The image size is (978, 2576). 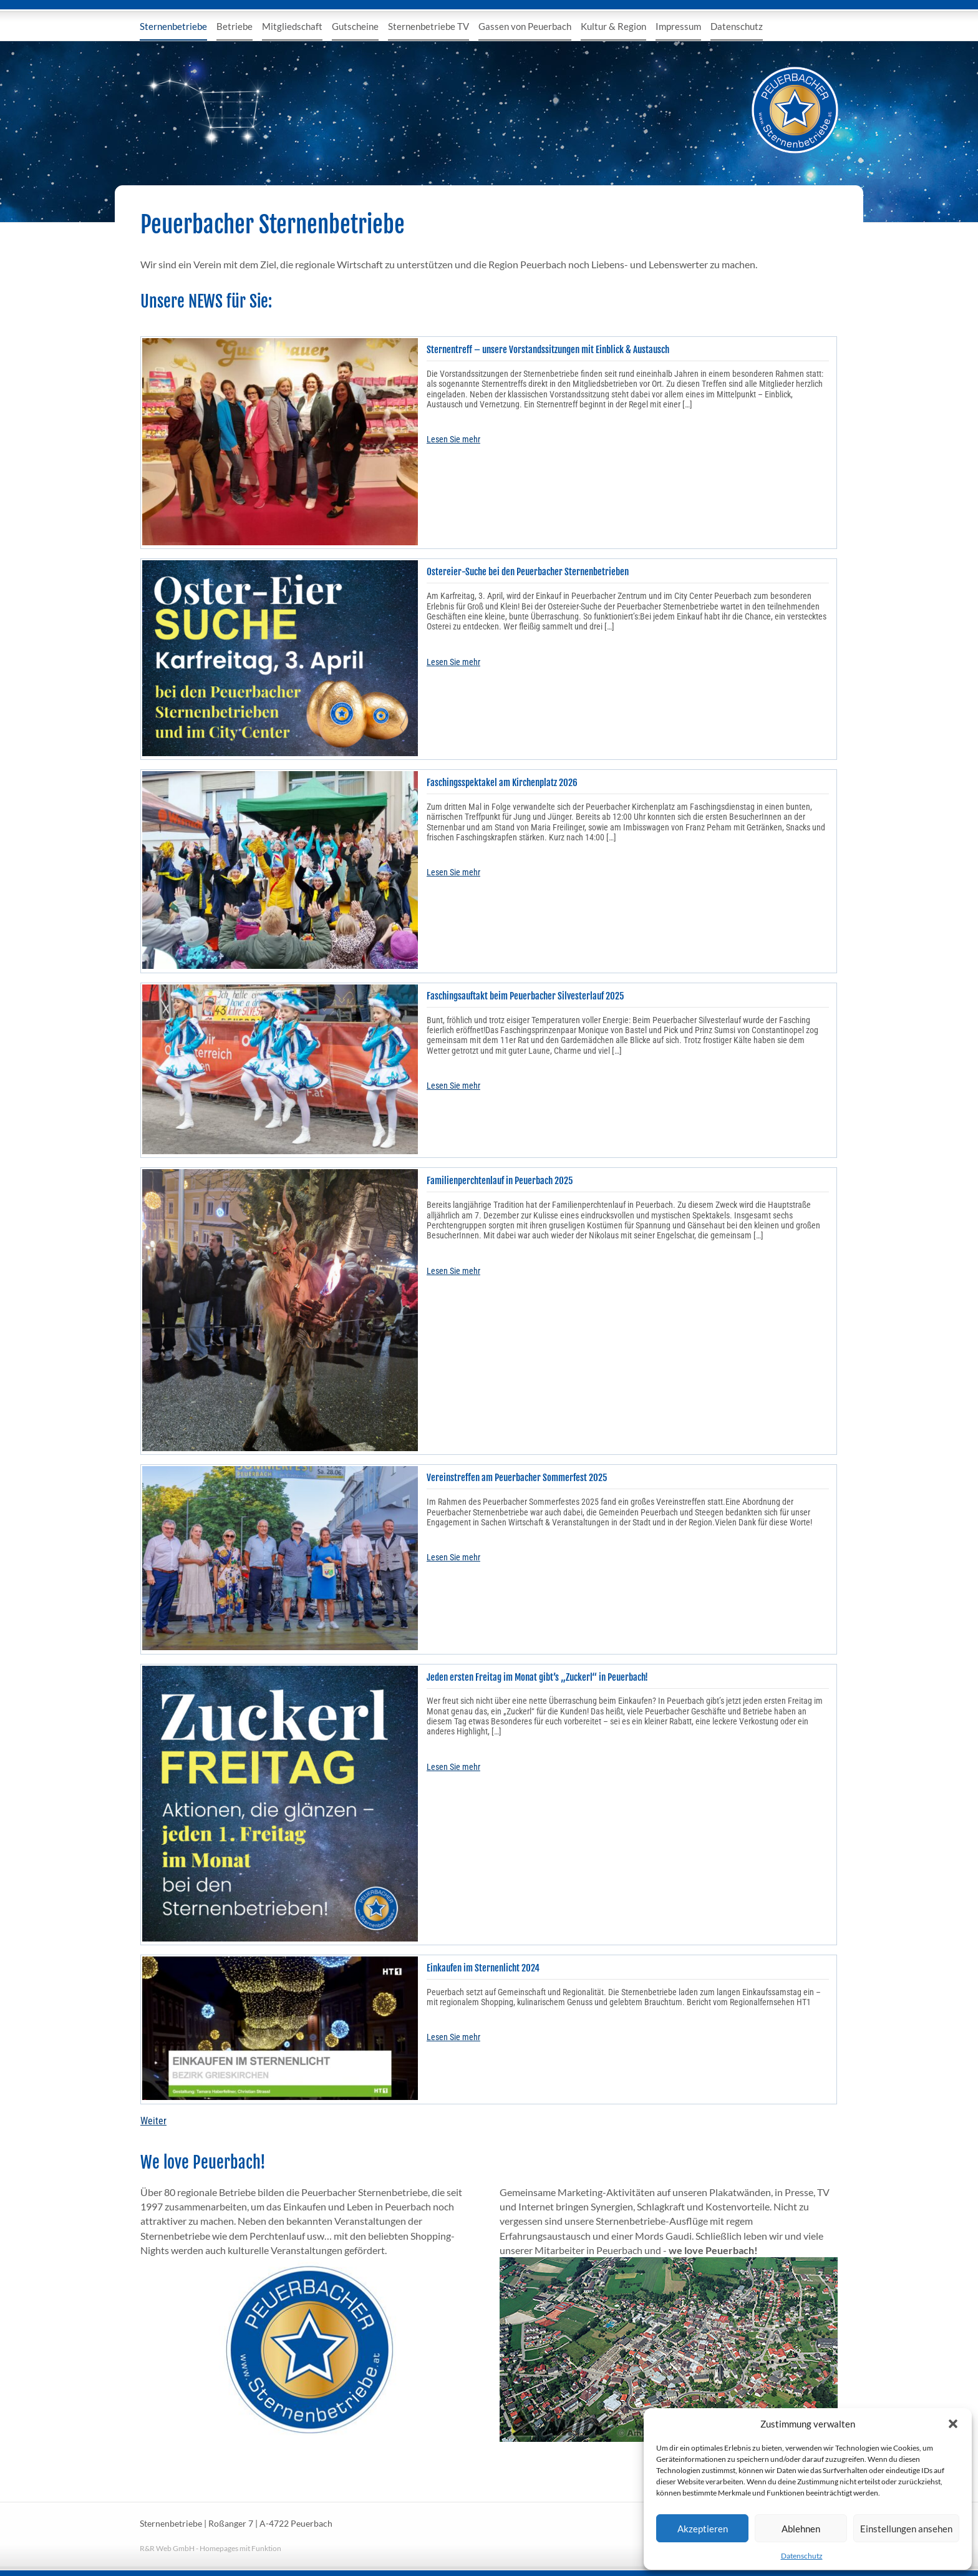 What do you see at coordinates (524, 26) in the screenshot?
I see `Gassen von Peuerbach` at bounding box center [524, 26].